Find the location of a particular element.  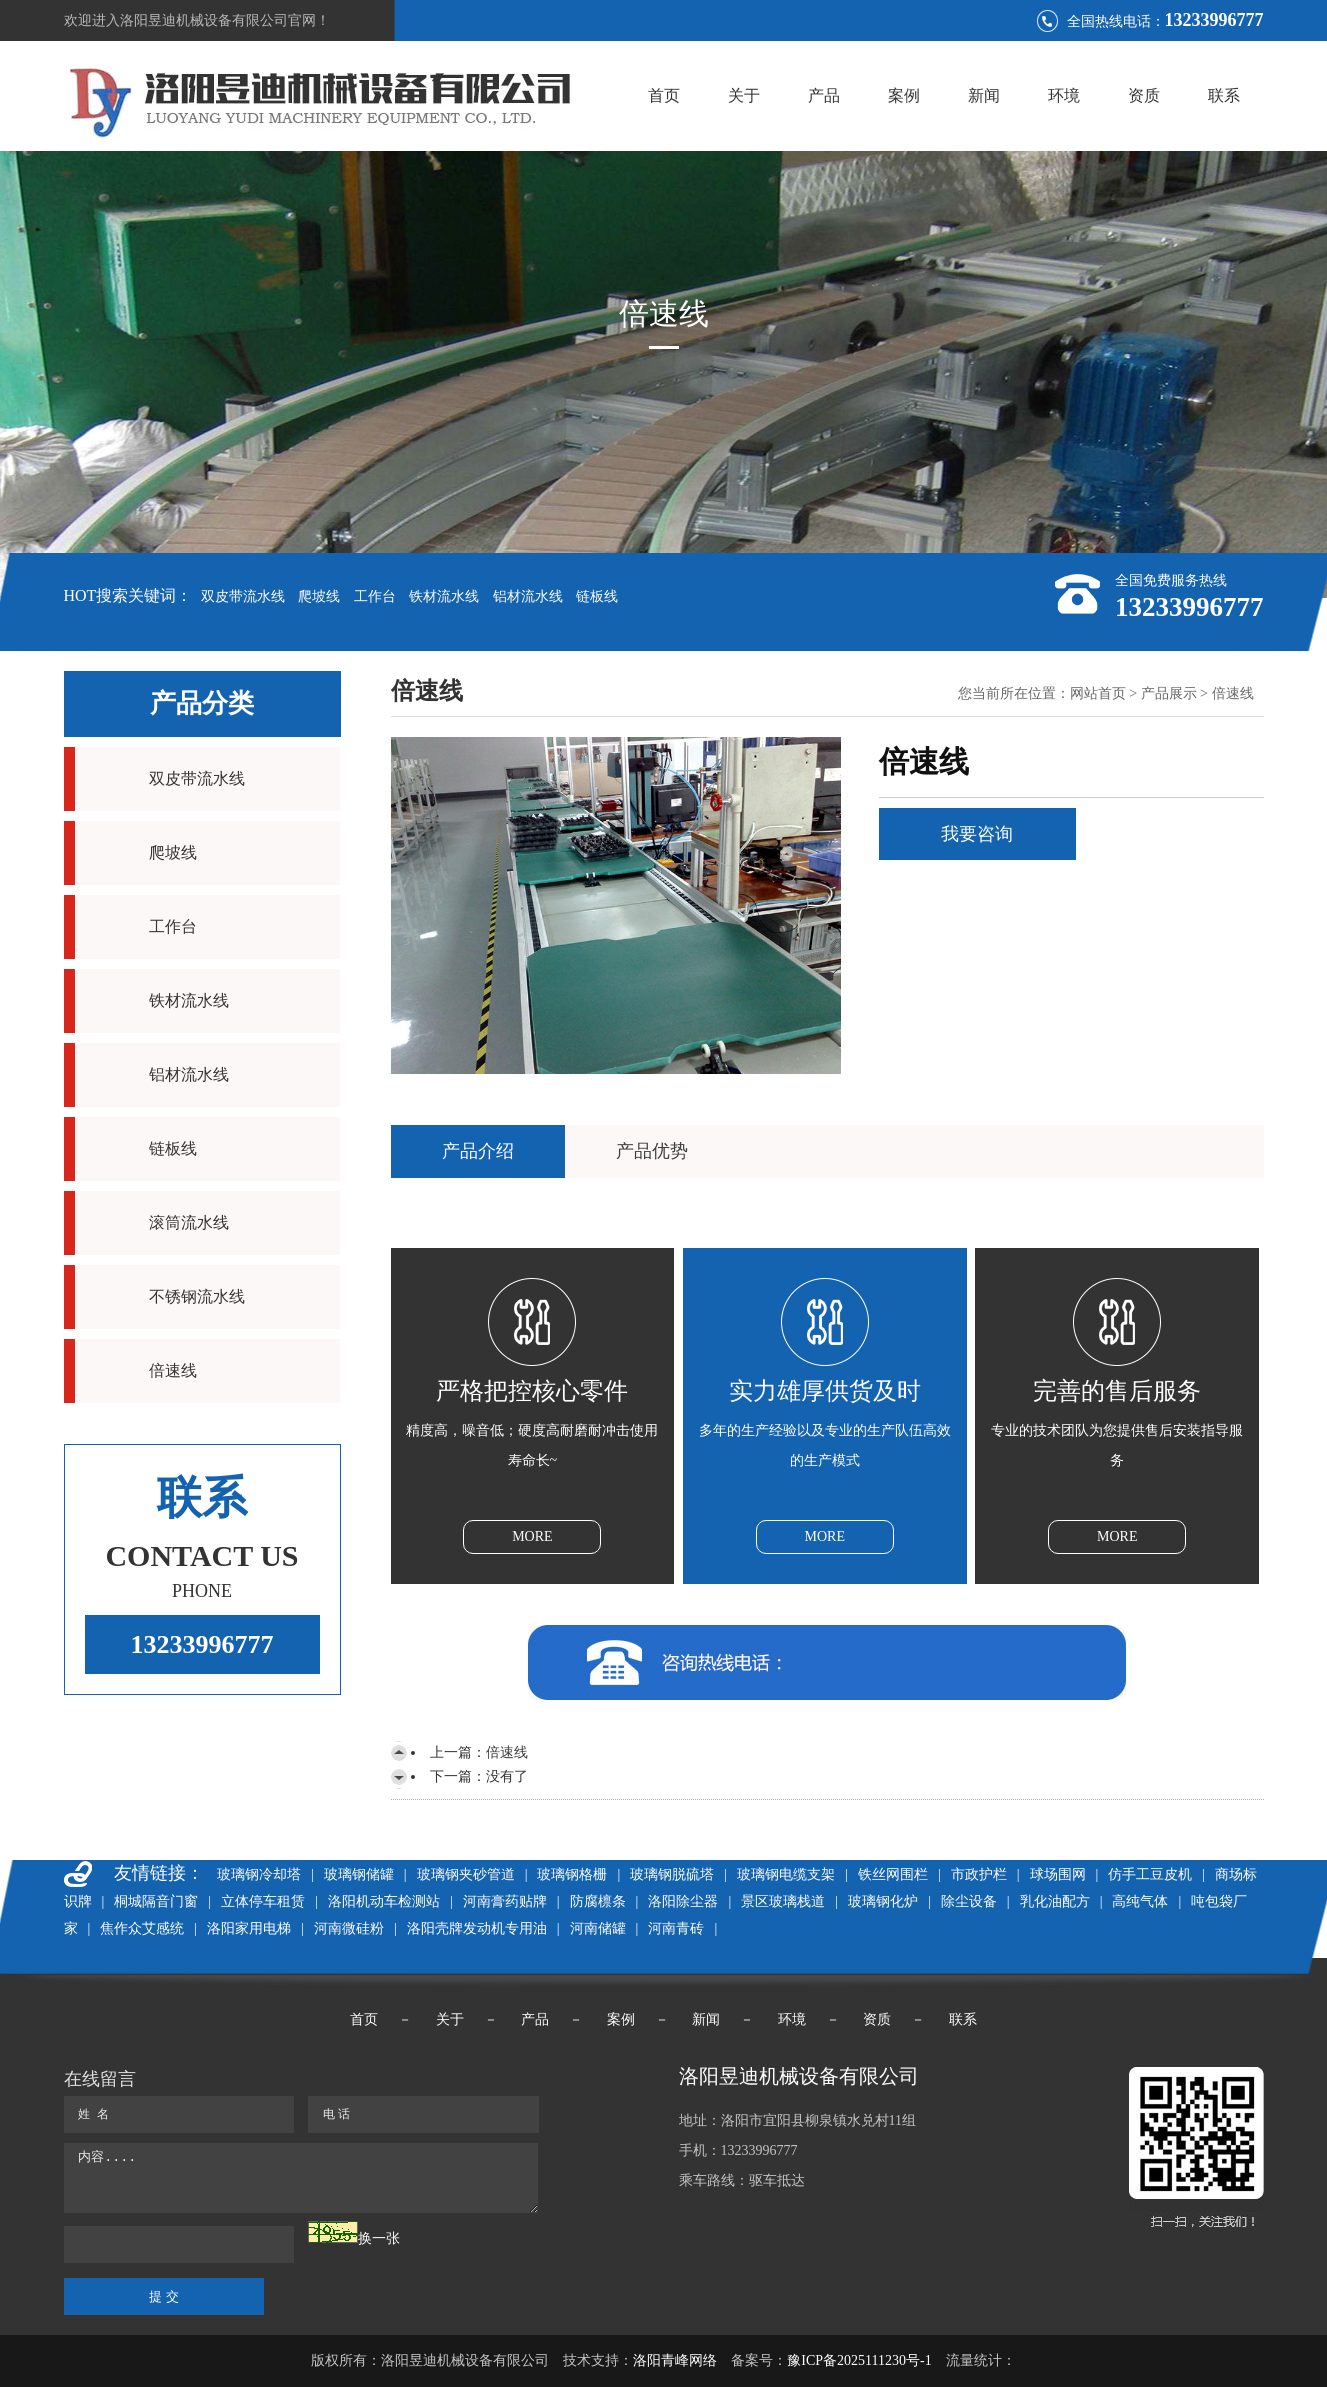

网站首页 is located at coordinates (1098, 693).